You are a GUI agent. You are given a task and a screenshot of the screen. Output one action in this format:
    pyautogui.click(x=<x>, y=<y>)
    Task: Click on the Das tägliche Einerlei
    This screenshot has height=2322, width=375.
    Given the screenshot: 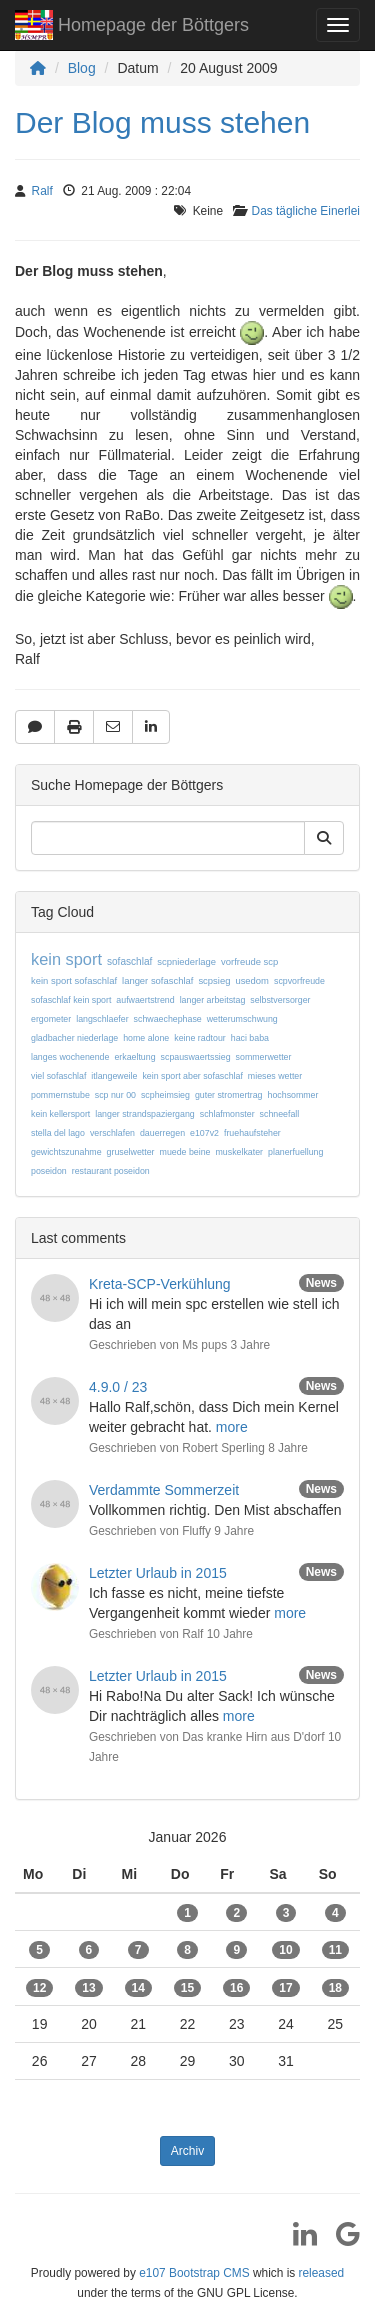 What is the action you would take?
    pyautogui.click(x=306, y=211)
    